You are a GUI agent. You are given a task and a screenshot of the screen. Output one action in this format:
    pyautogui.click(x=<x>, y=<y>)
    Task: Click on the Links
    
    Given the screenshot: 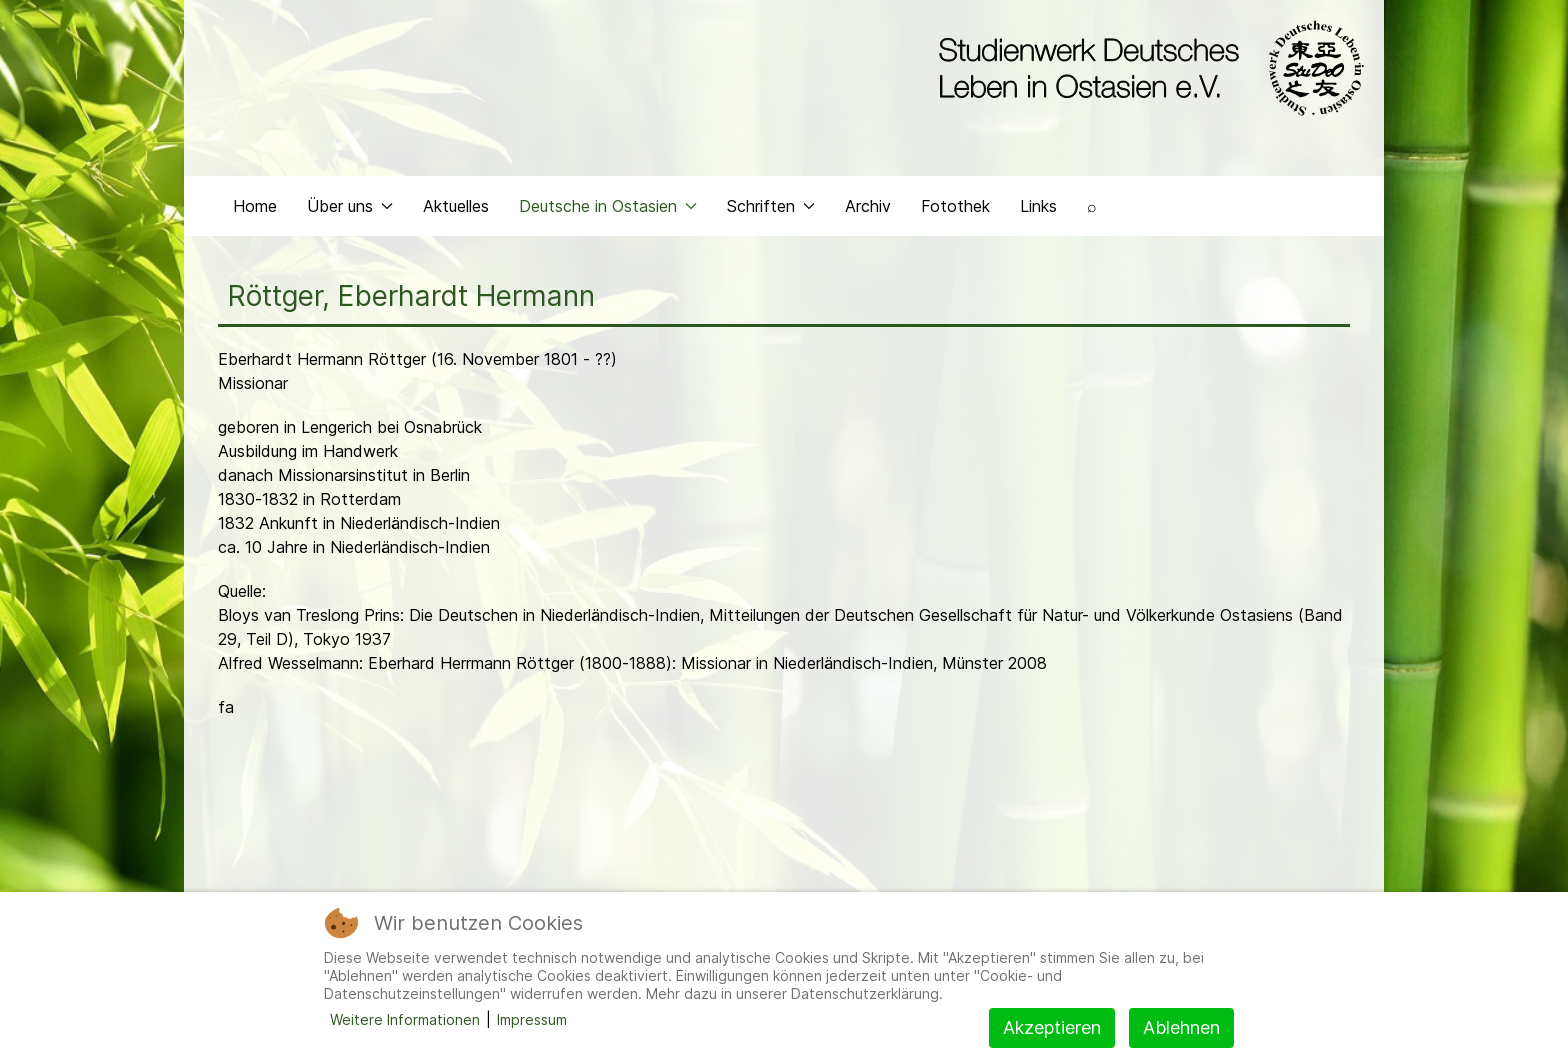 What is the action you would take?
    pyautogui.click(x=1038, y=206)
    